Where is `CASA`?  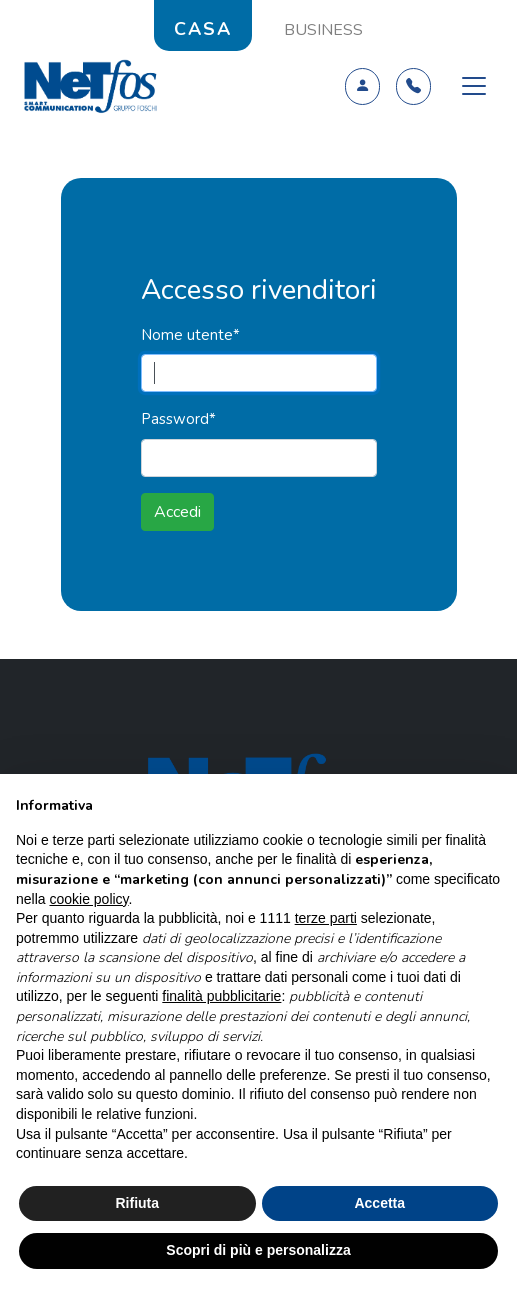
CASA is located at coordinates (203, 29).